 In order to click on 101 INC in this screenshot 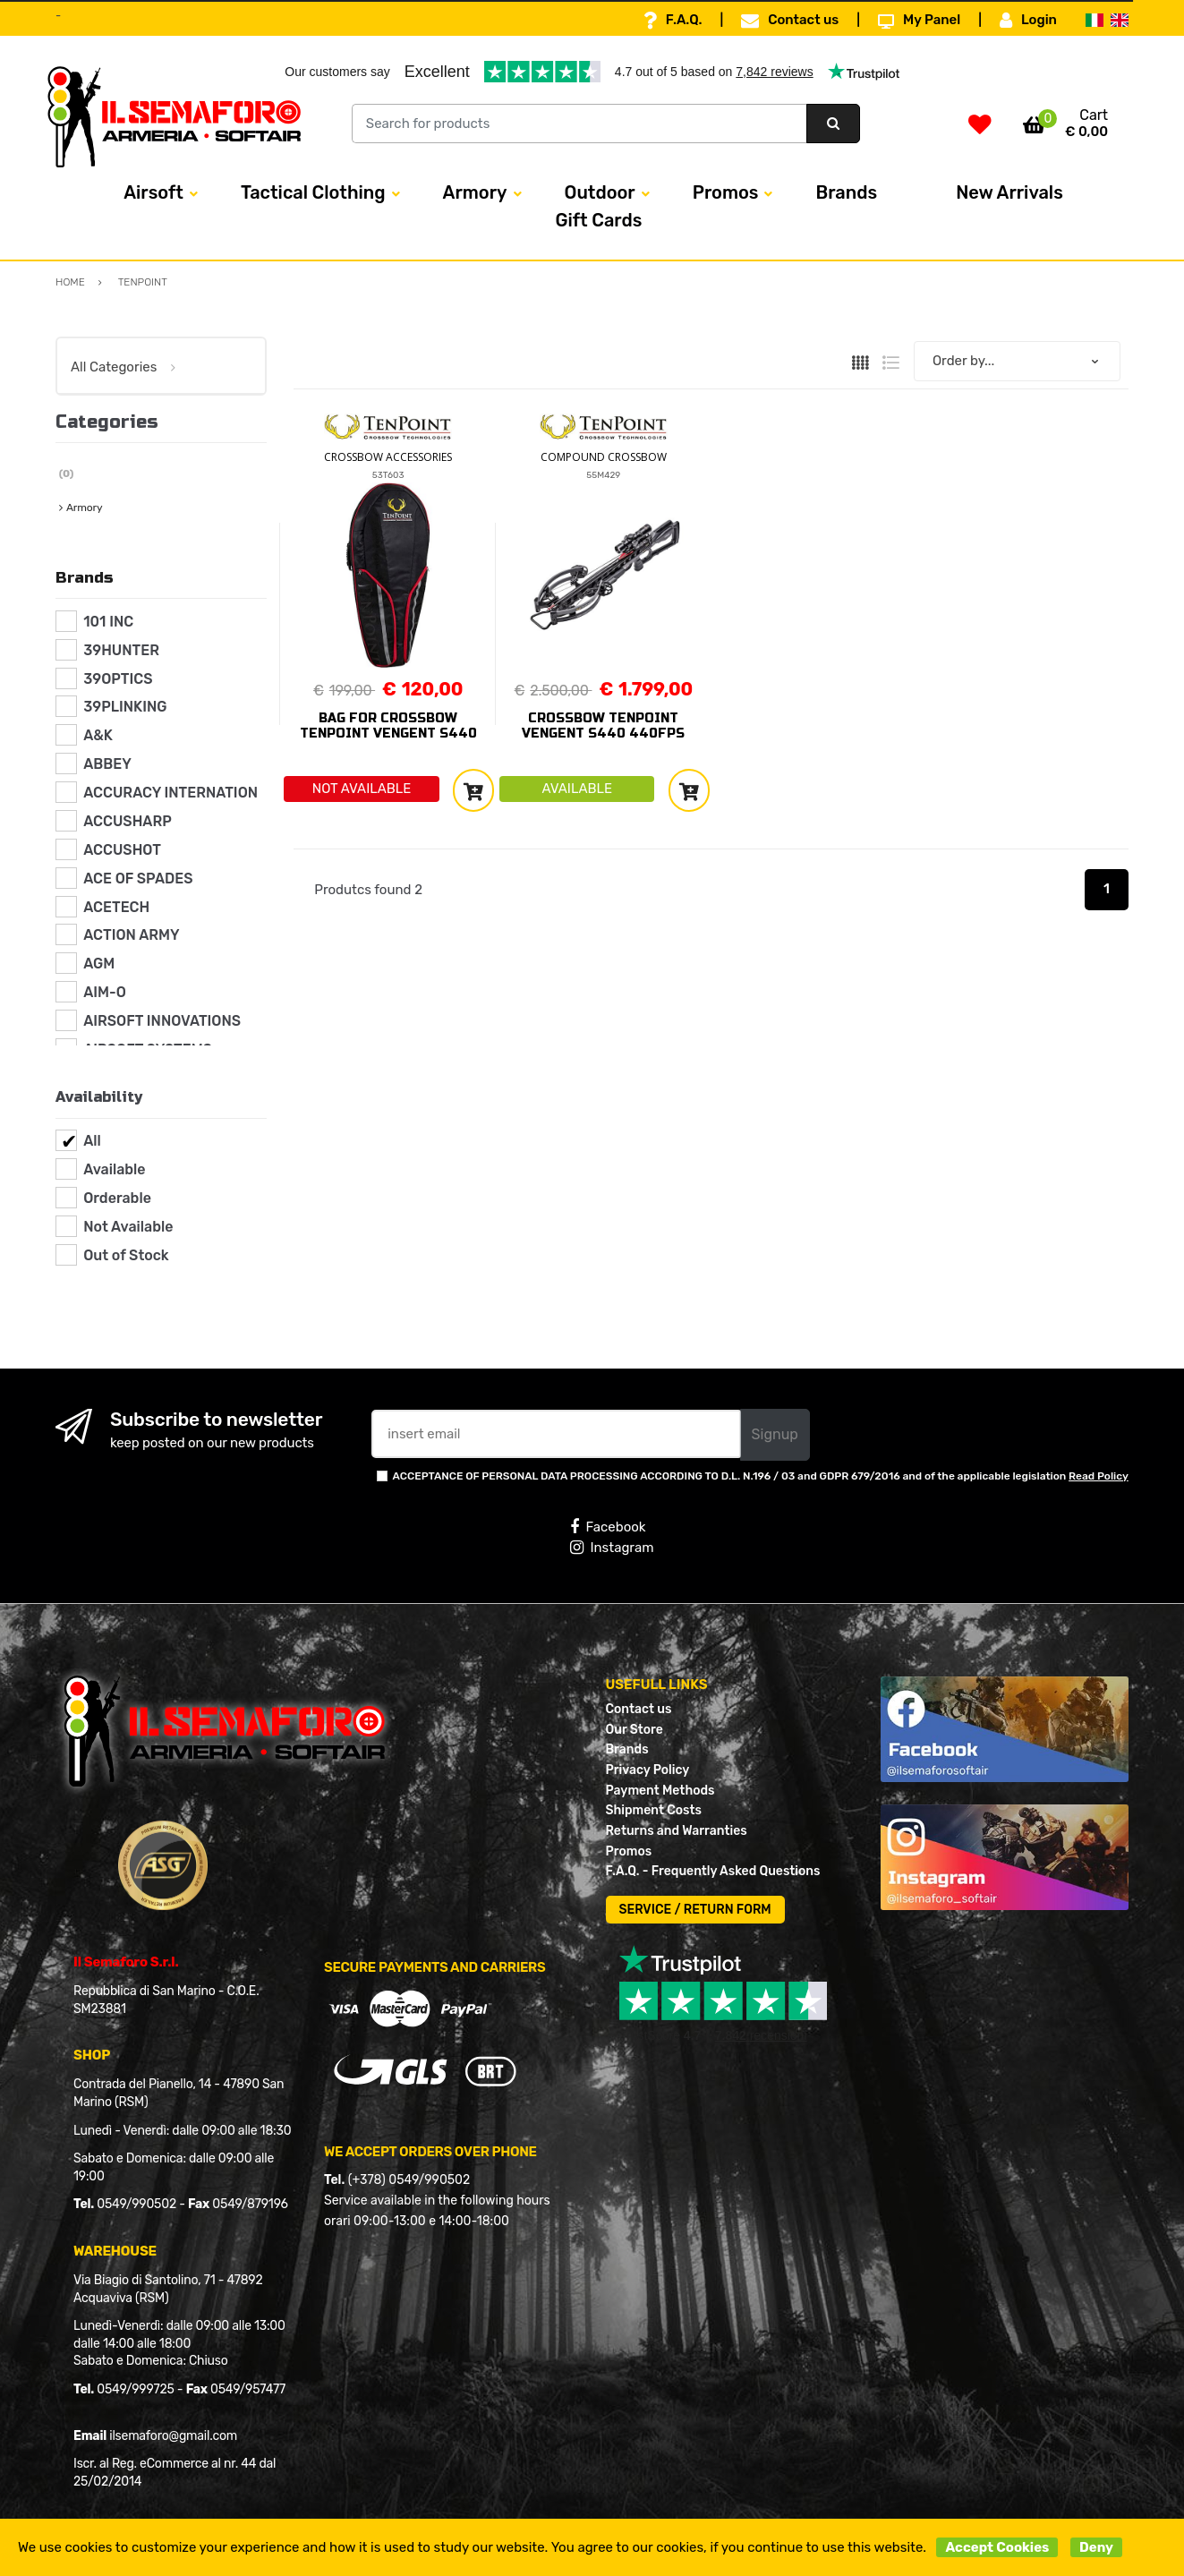, I will do `click(108, 621)`.